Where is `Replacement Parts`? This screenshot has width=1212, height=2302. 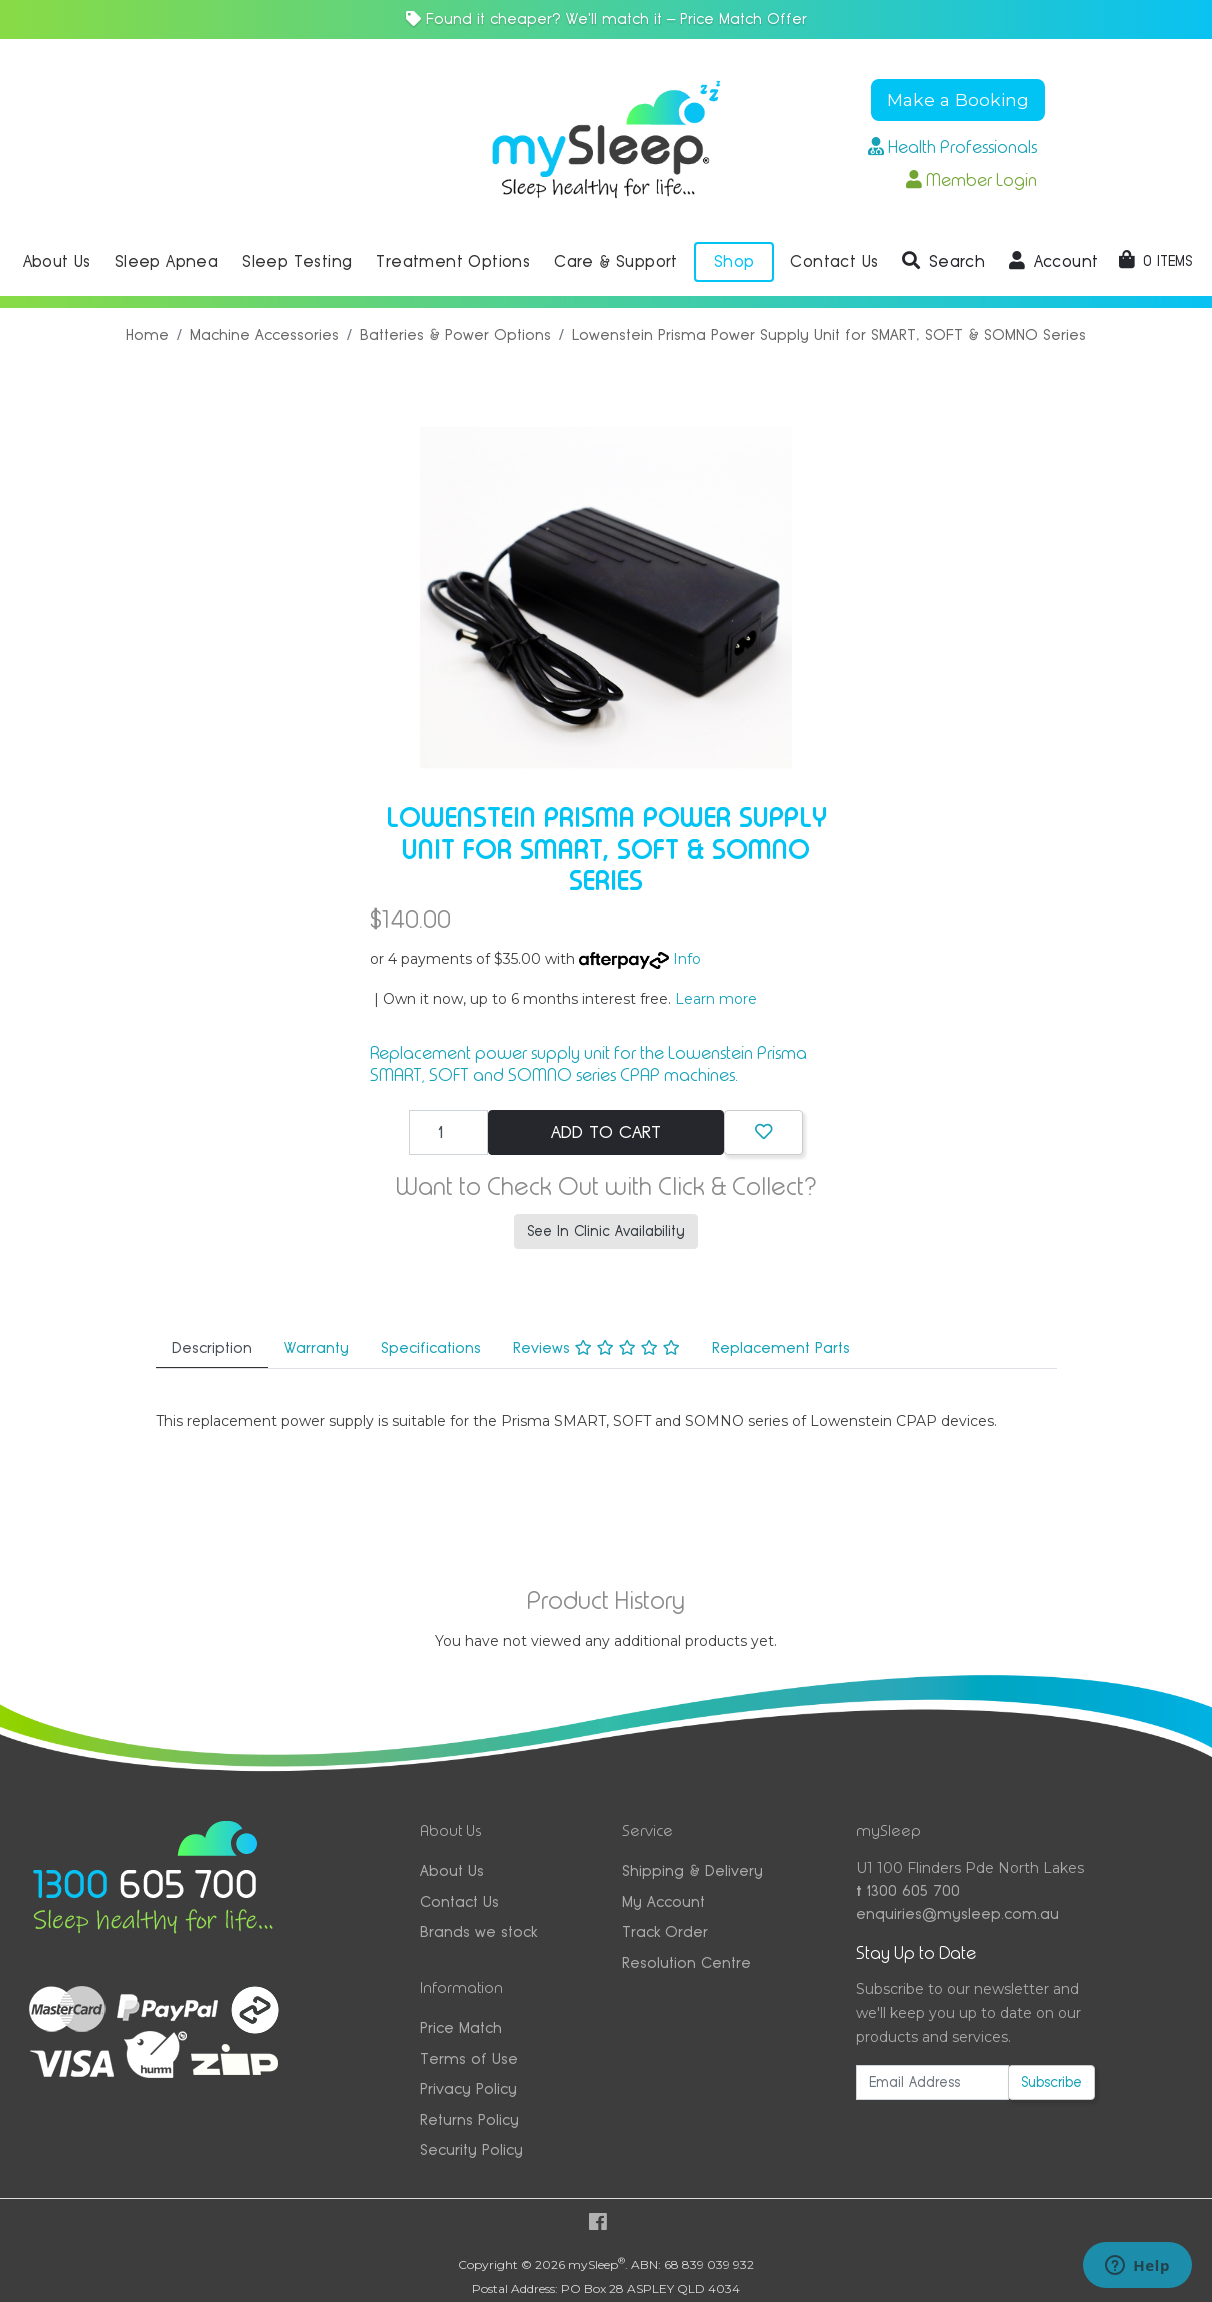
Replacement Parts is located at coordinates (781, 1347).